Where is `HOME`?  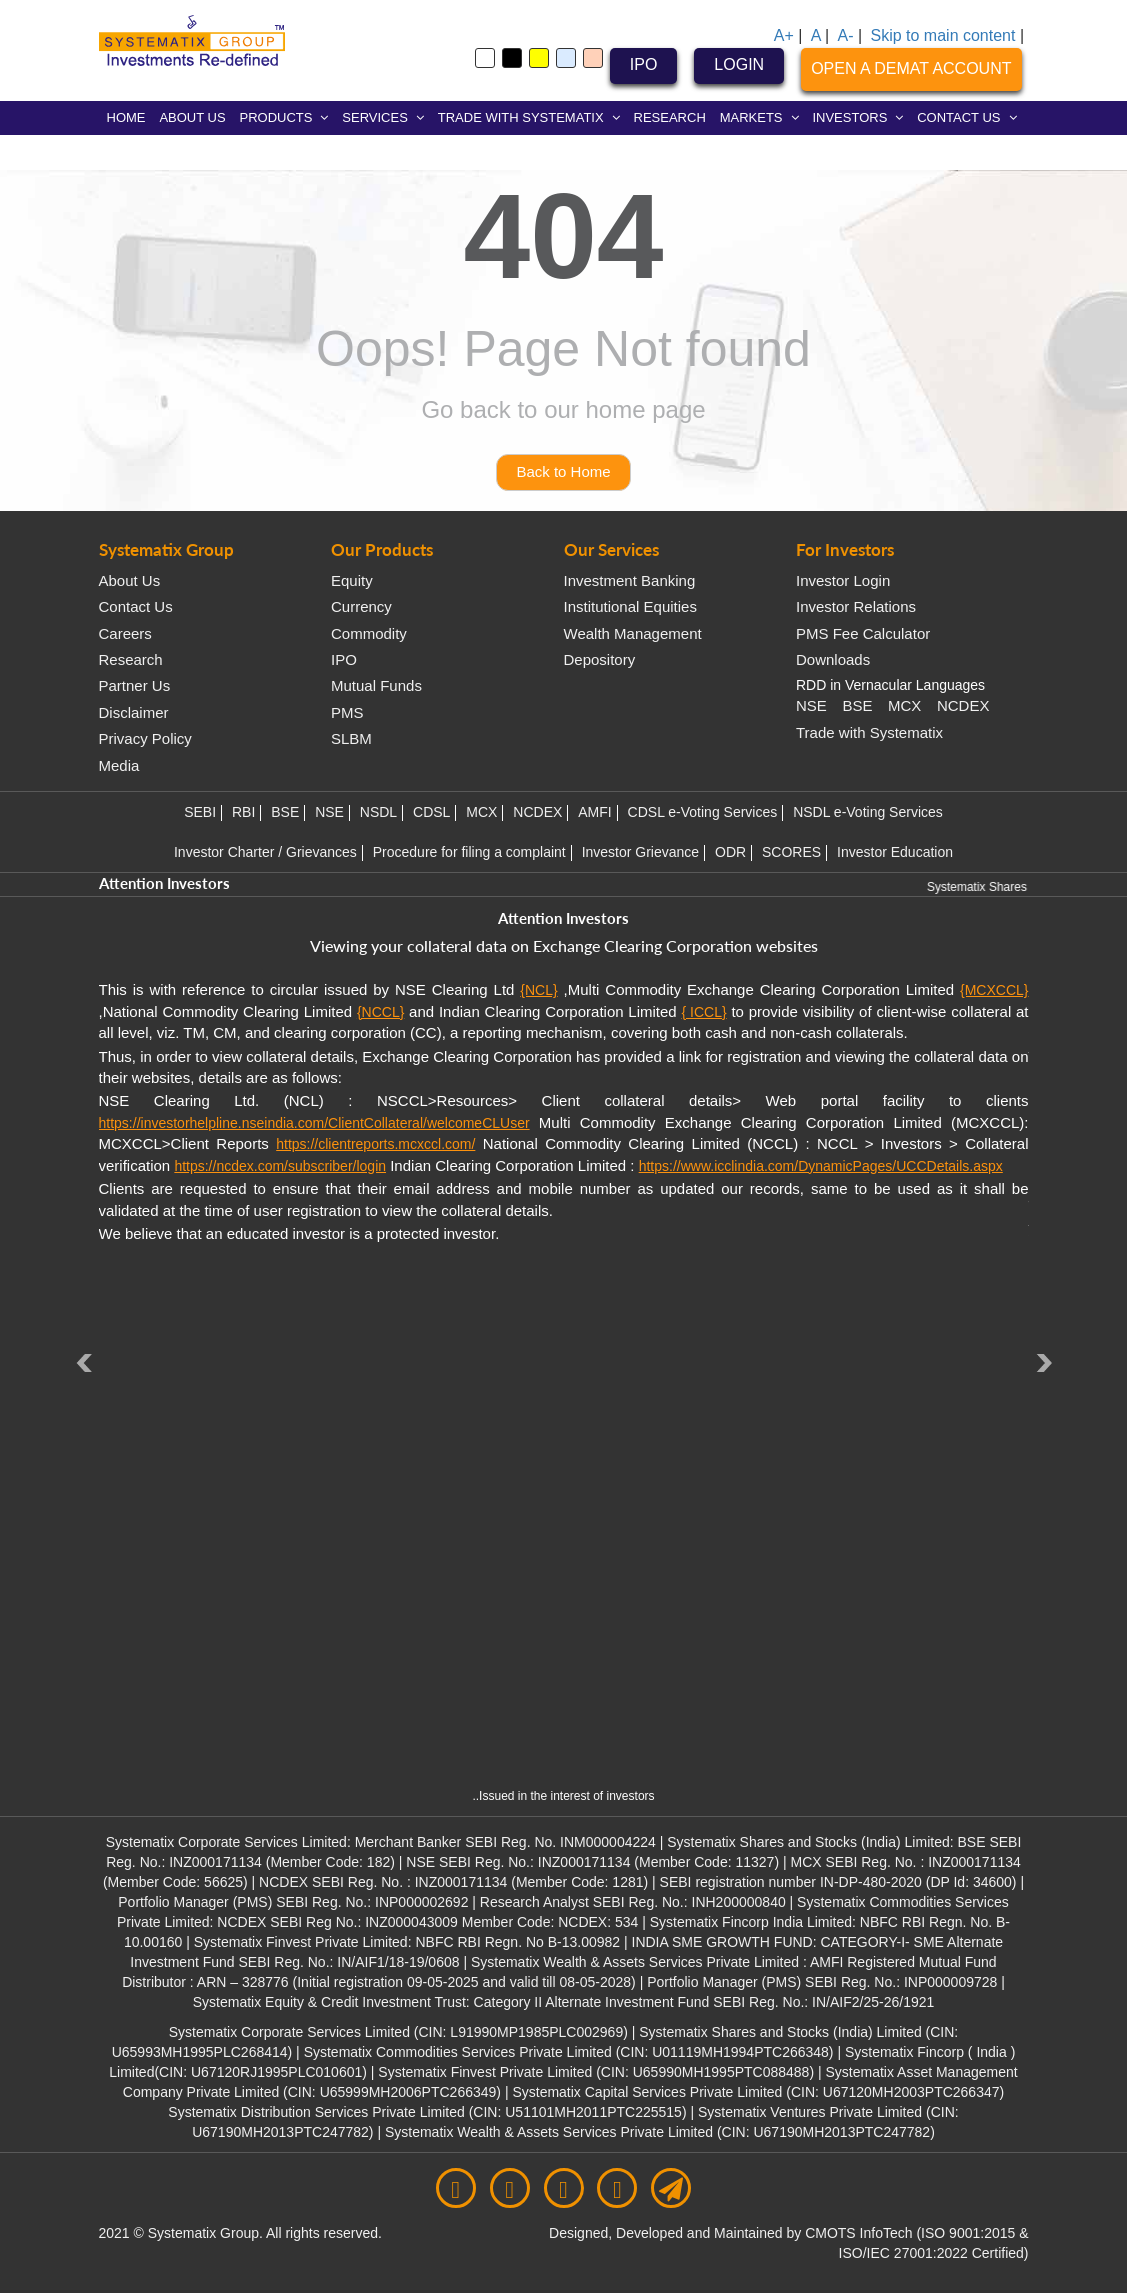
HOME is located at coordinates (126, 117).